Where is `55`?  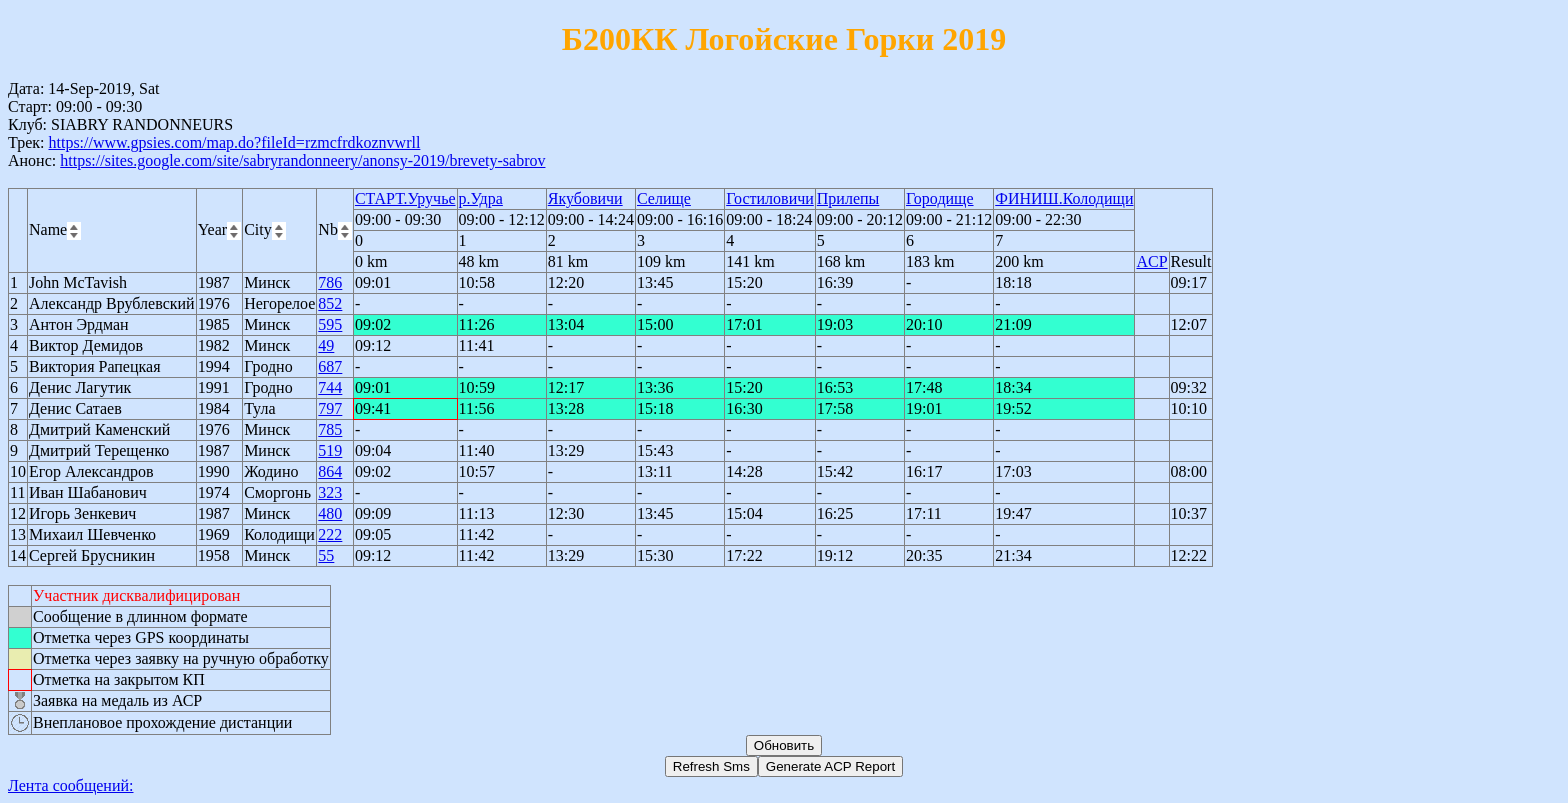
55 is located at coordinates (326, 555).